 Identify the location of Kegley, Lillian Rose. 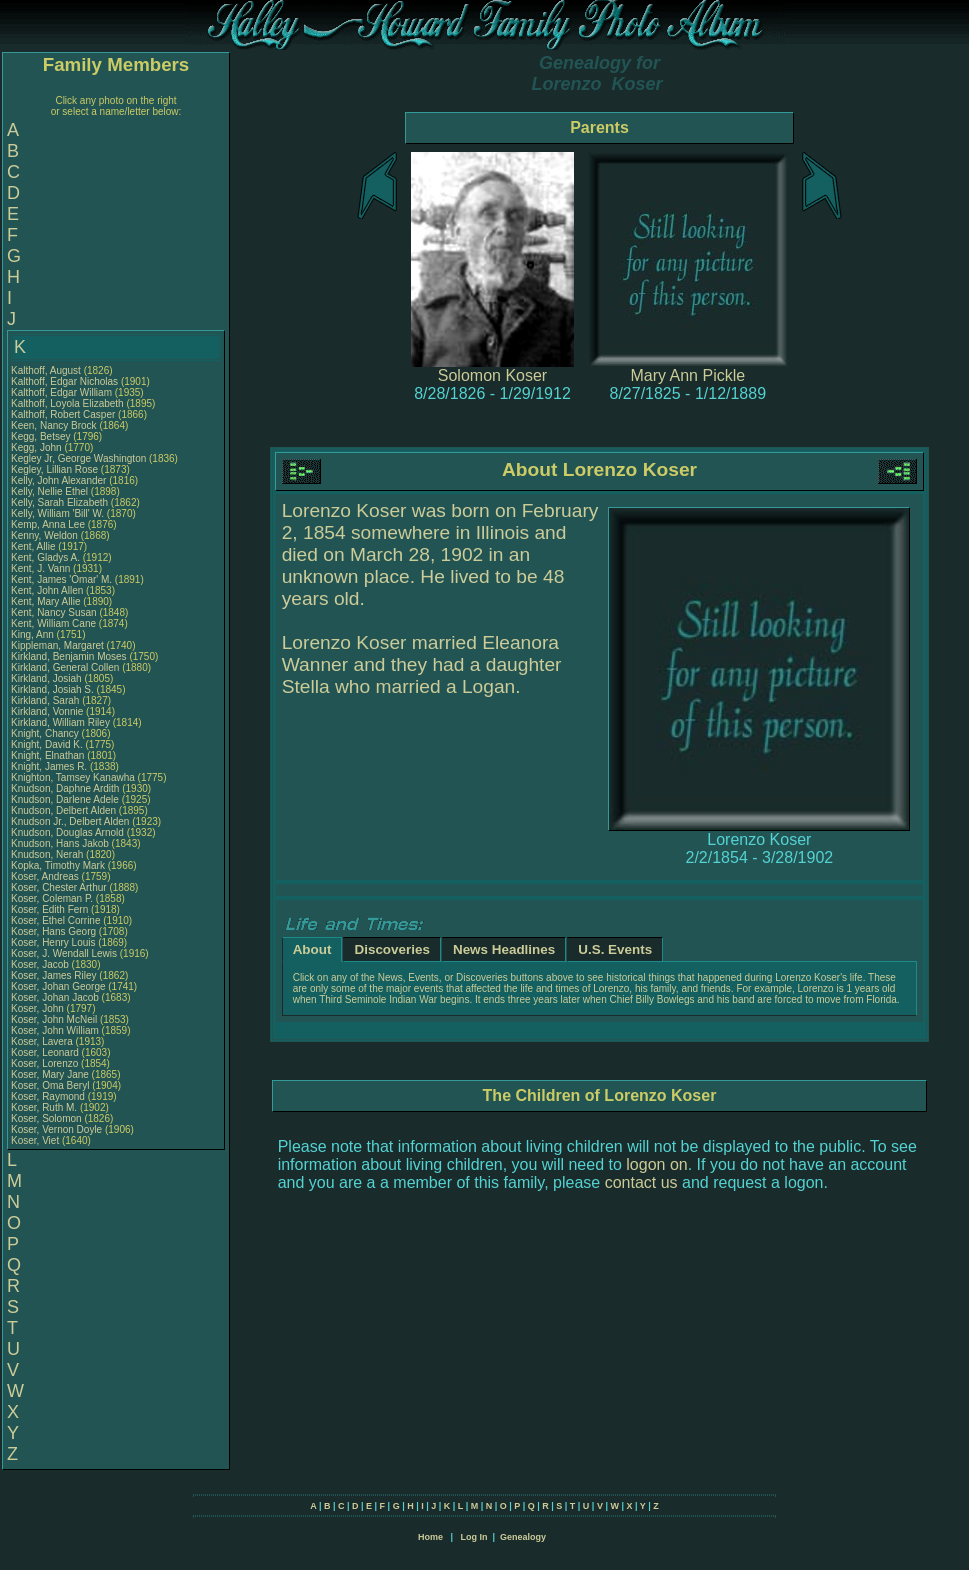
(54, 469).